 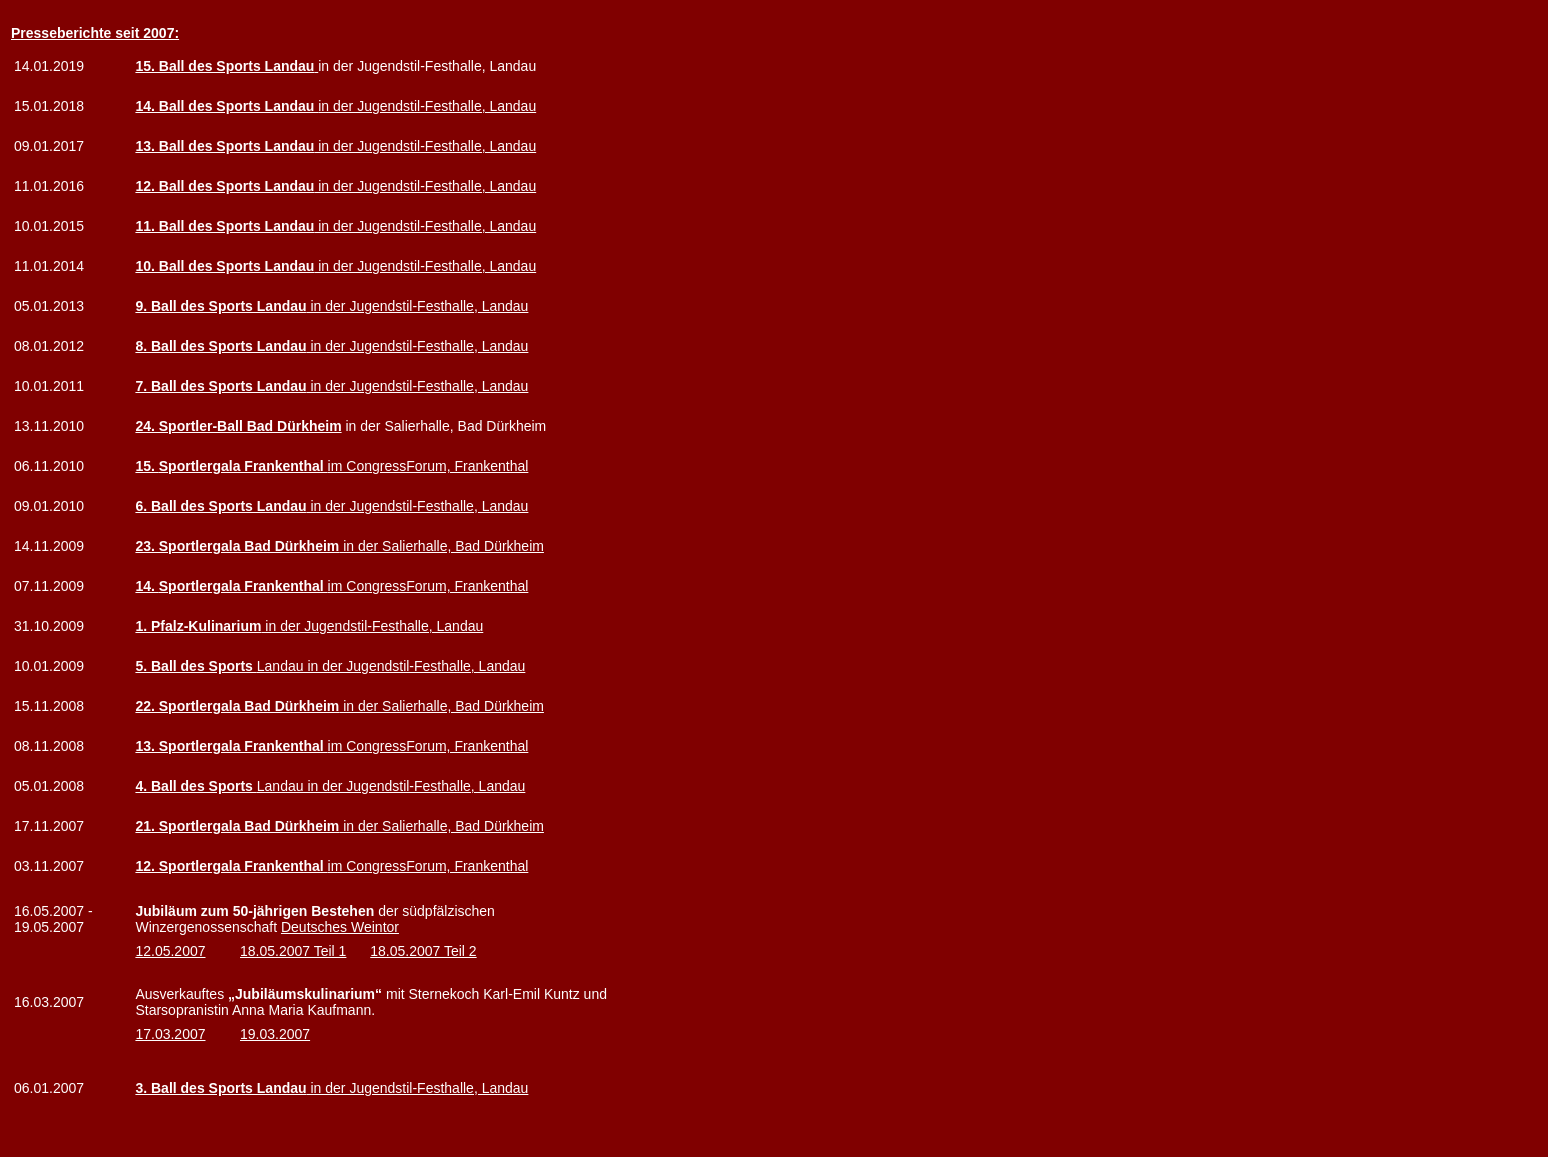 What do you see at coordinates (238, 426) in the screenshot?
I see `24. Sportler-Ball Bad Dürkheim` at bounding box center [238, 426].